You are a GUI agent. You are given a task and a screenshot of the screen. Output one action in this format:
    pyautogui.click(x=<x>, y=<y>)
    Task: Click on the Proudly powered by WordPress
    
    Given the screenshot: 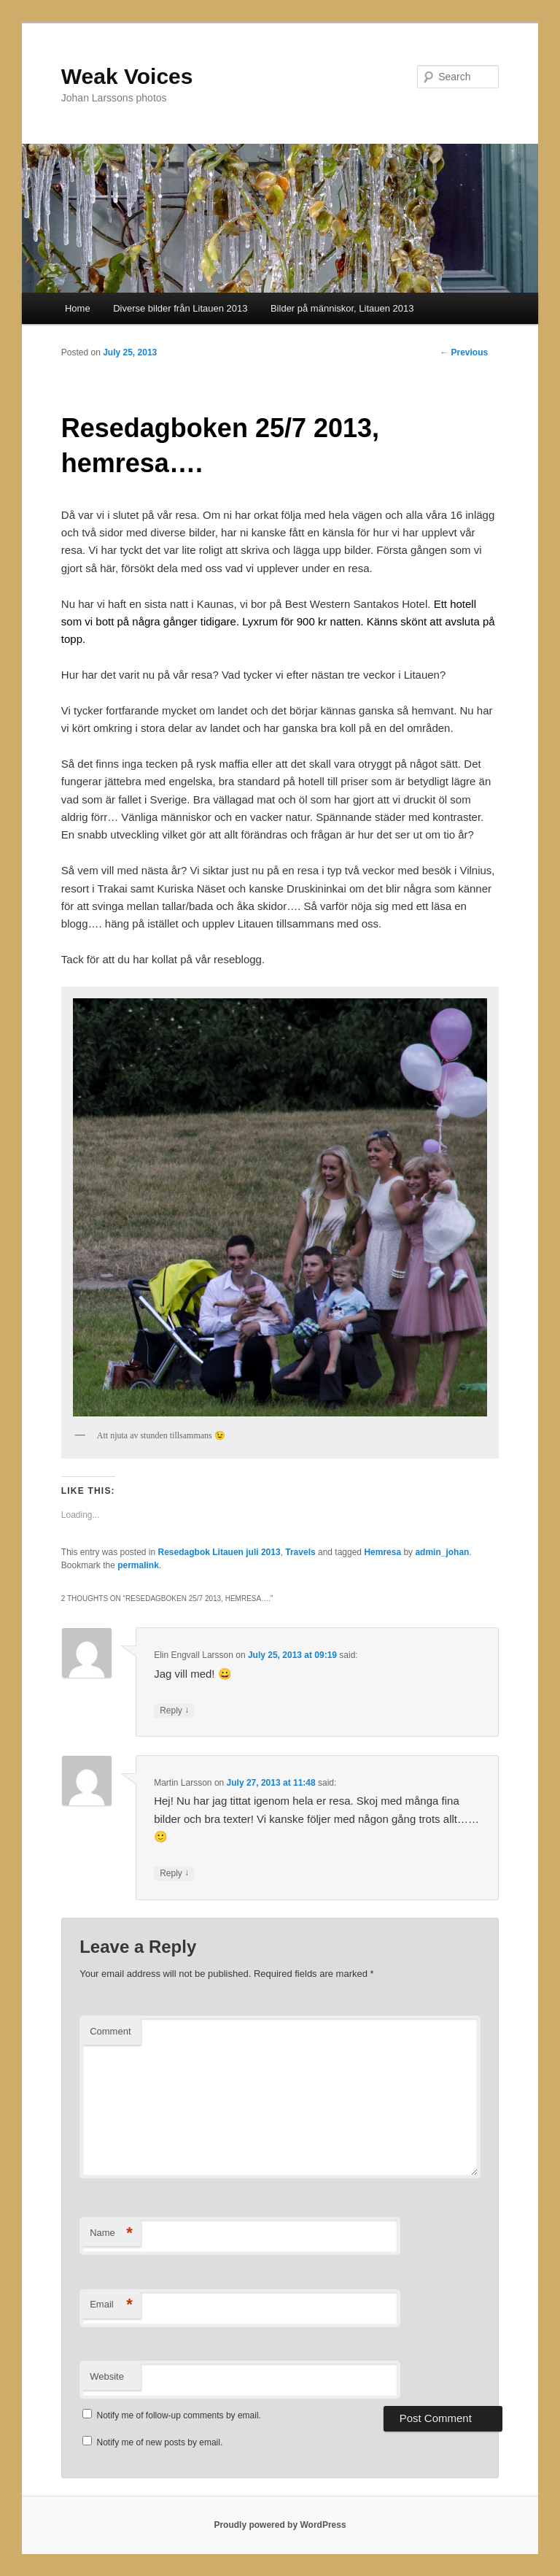 What is the action you would take?
    pyautogui.click(x=280, y=2525)
    